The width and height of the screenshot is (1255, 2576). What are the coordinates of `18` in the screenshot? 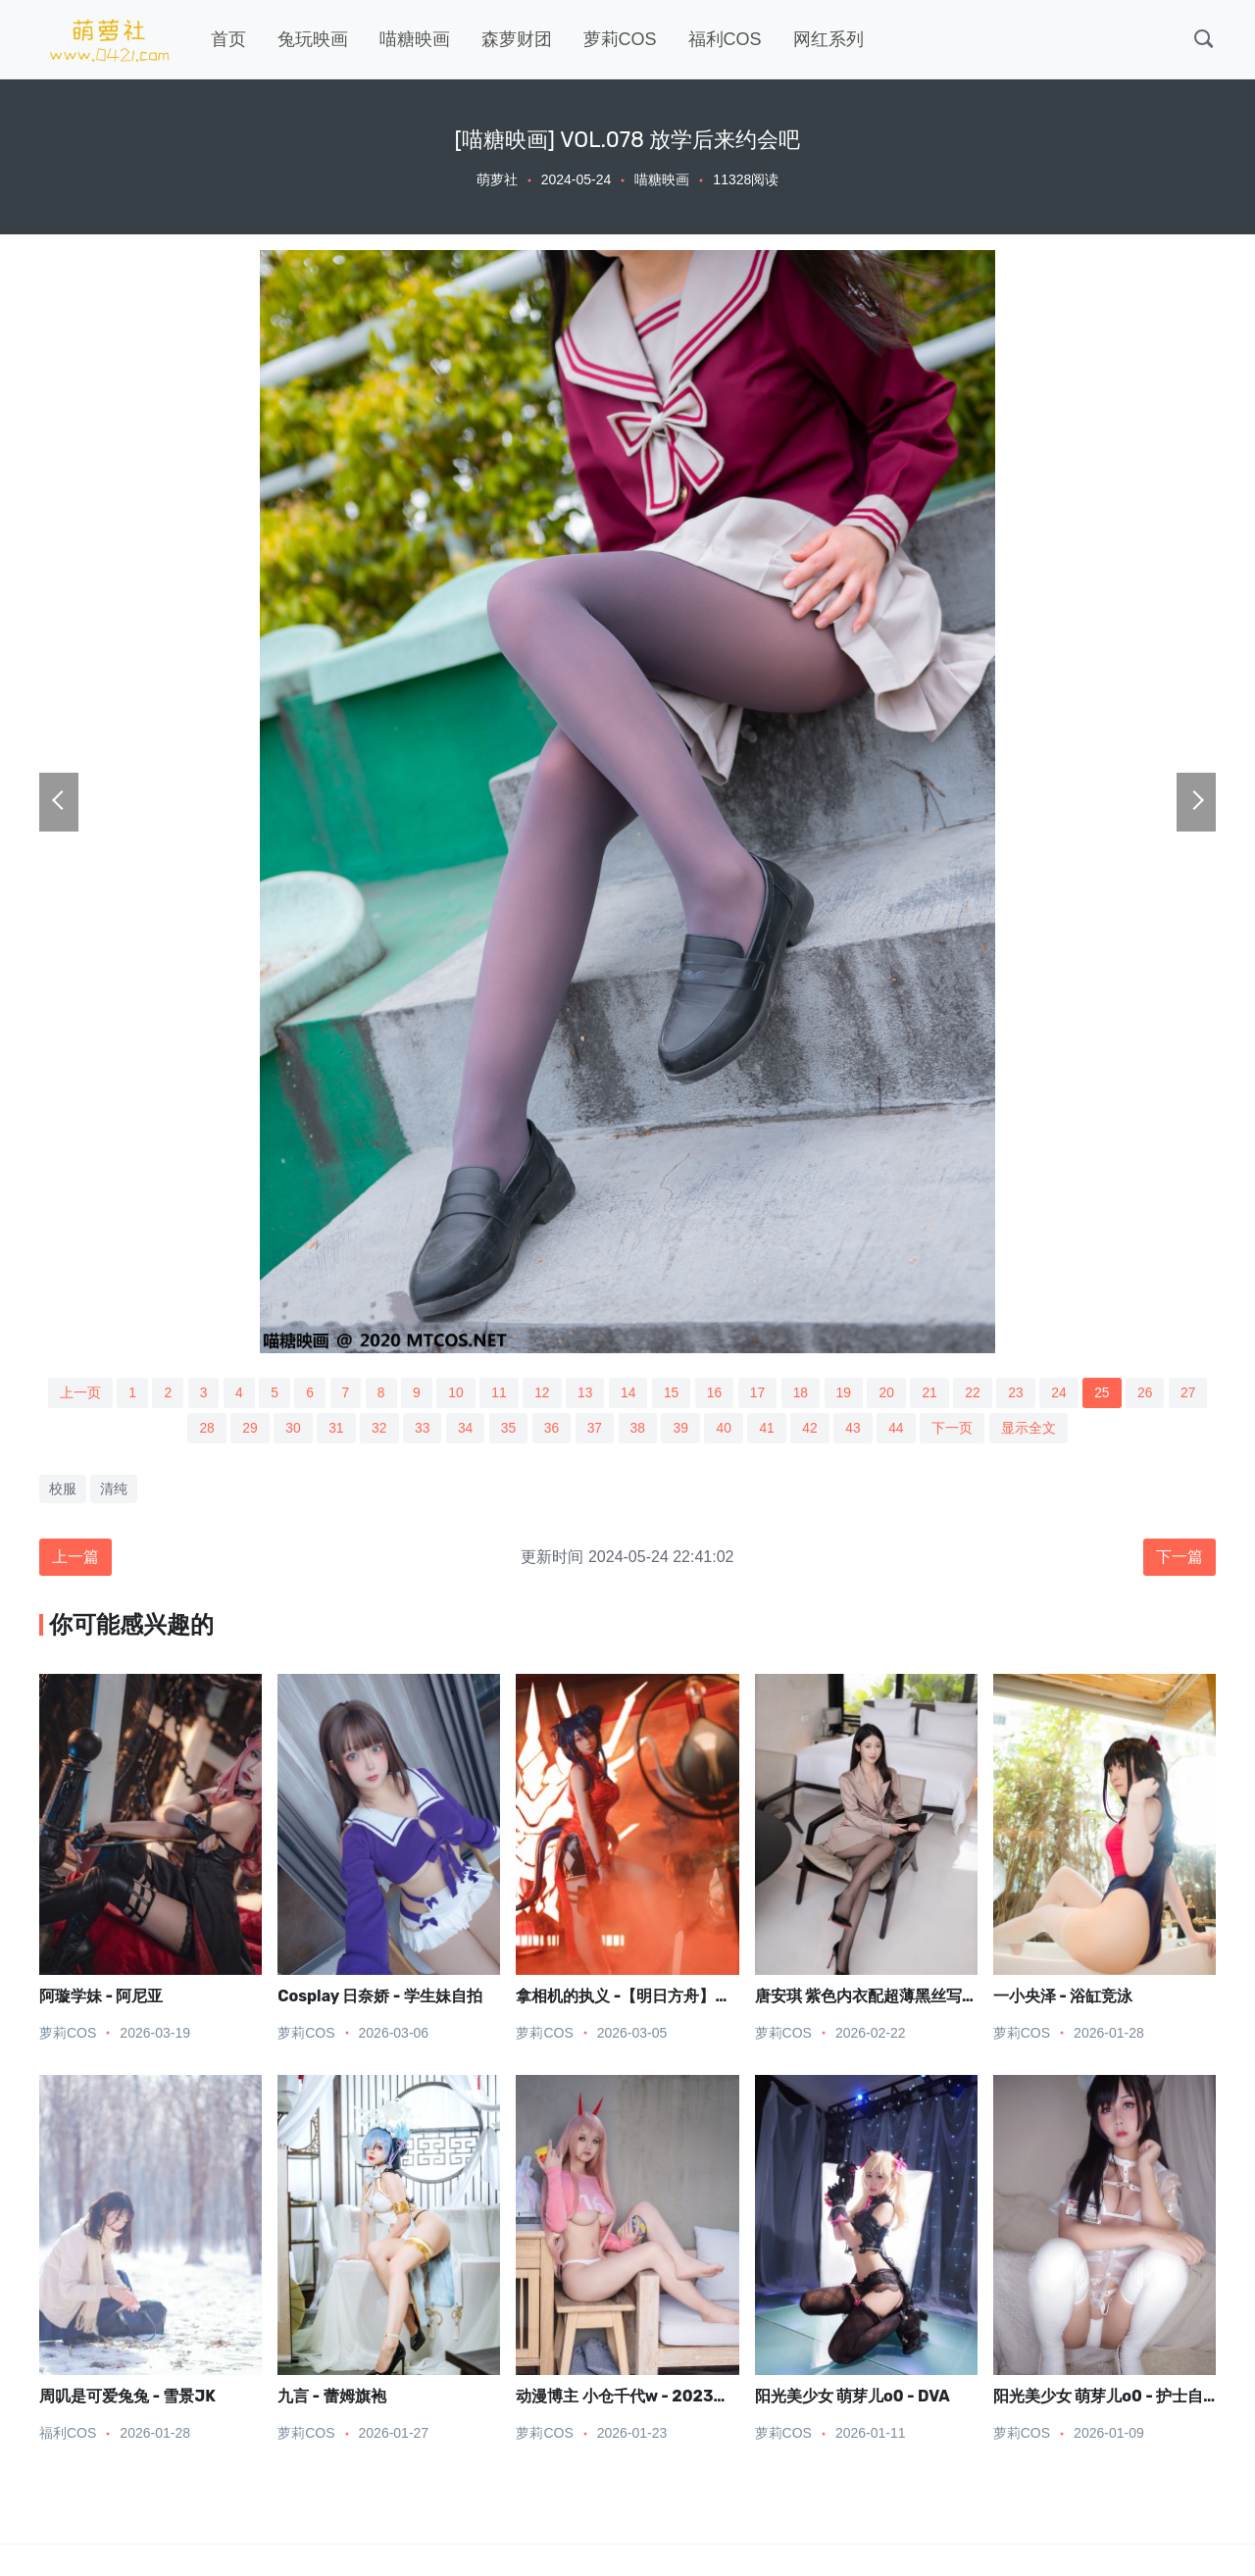 It's located at (802, 1392).